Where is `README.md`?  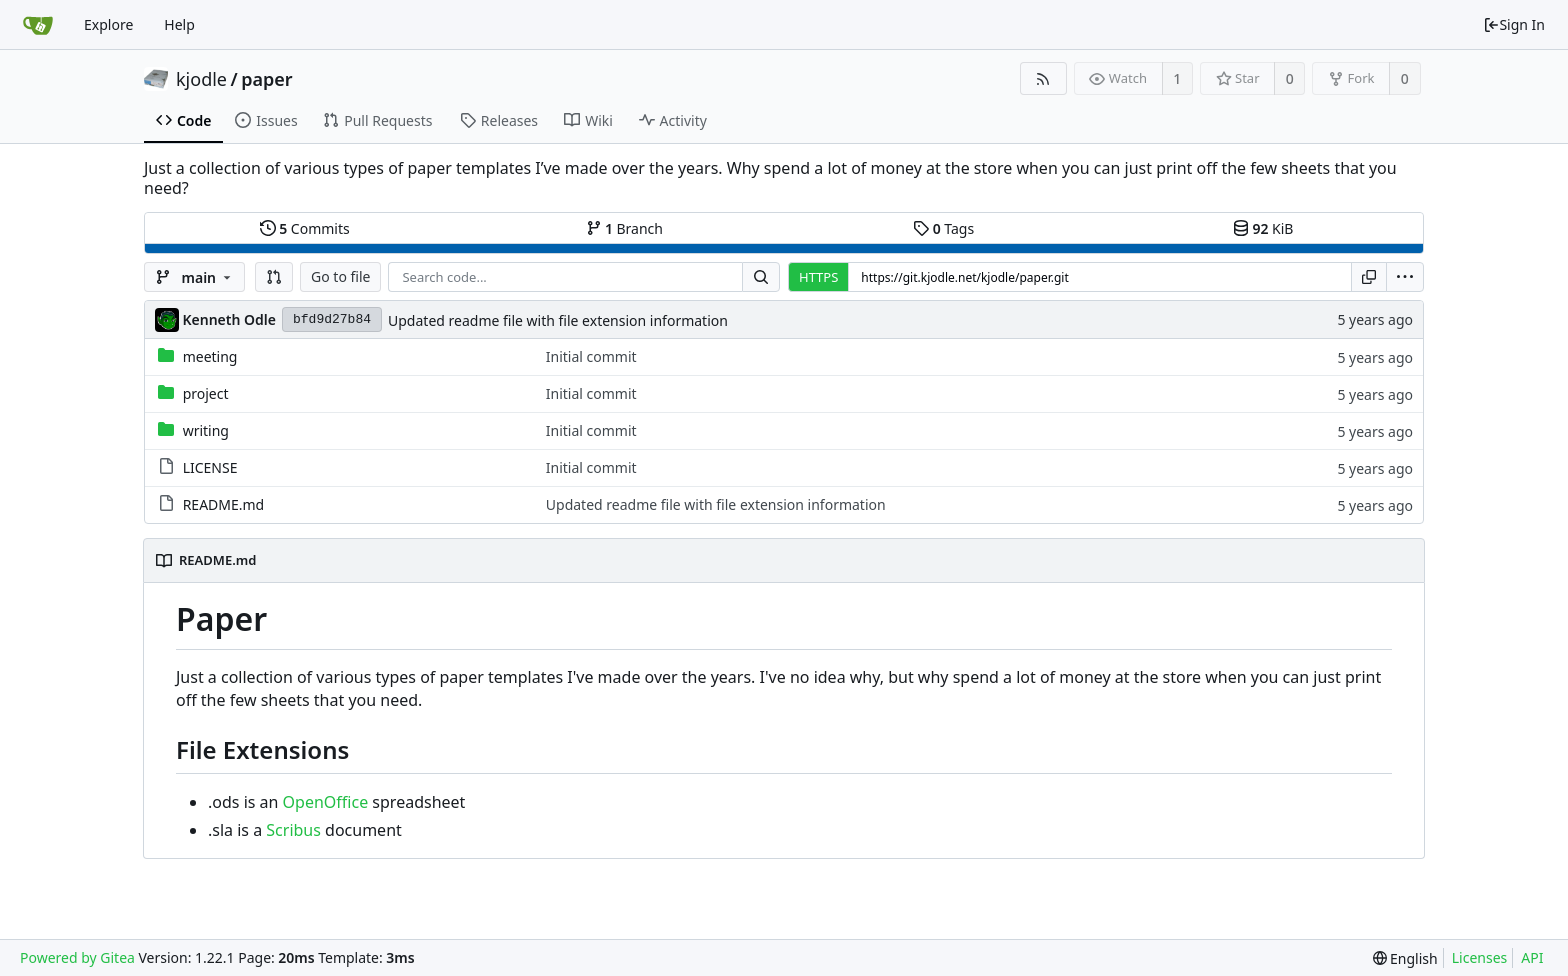 README.md is located at coordinates (224, 504).